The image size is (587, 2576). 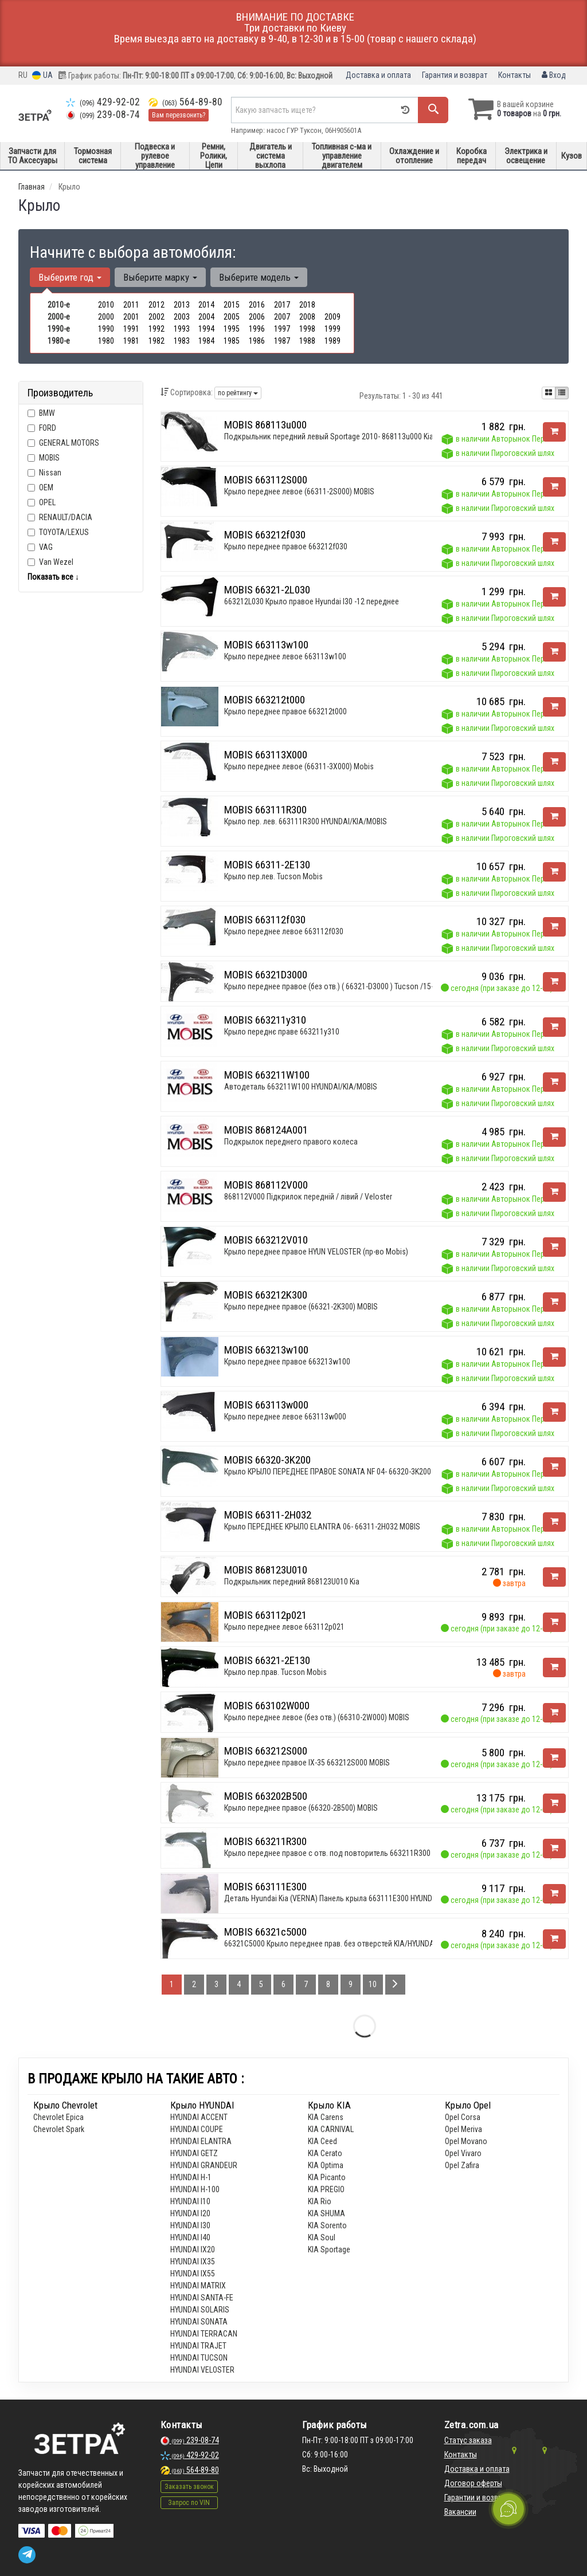 I want to click on Opel Vivaro, so click(x=463, y=2153).